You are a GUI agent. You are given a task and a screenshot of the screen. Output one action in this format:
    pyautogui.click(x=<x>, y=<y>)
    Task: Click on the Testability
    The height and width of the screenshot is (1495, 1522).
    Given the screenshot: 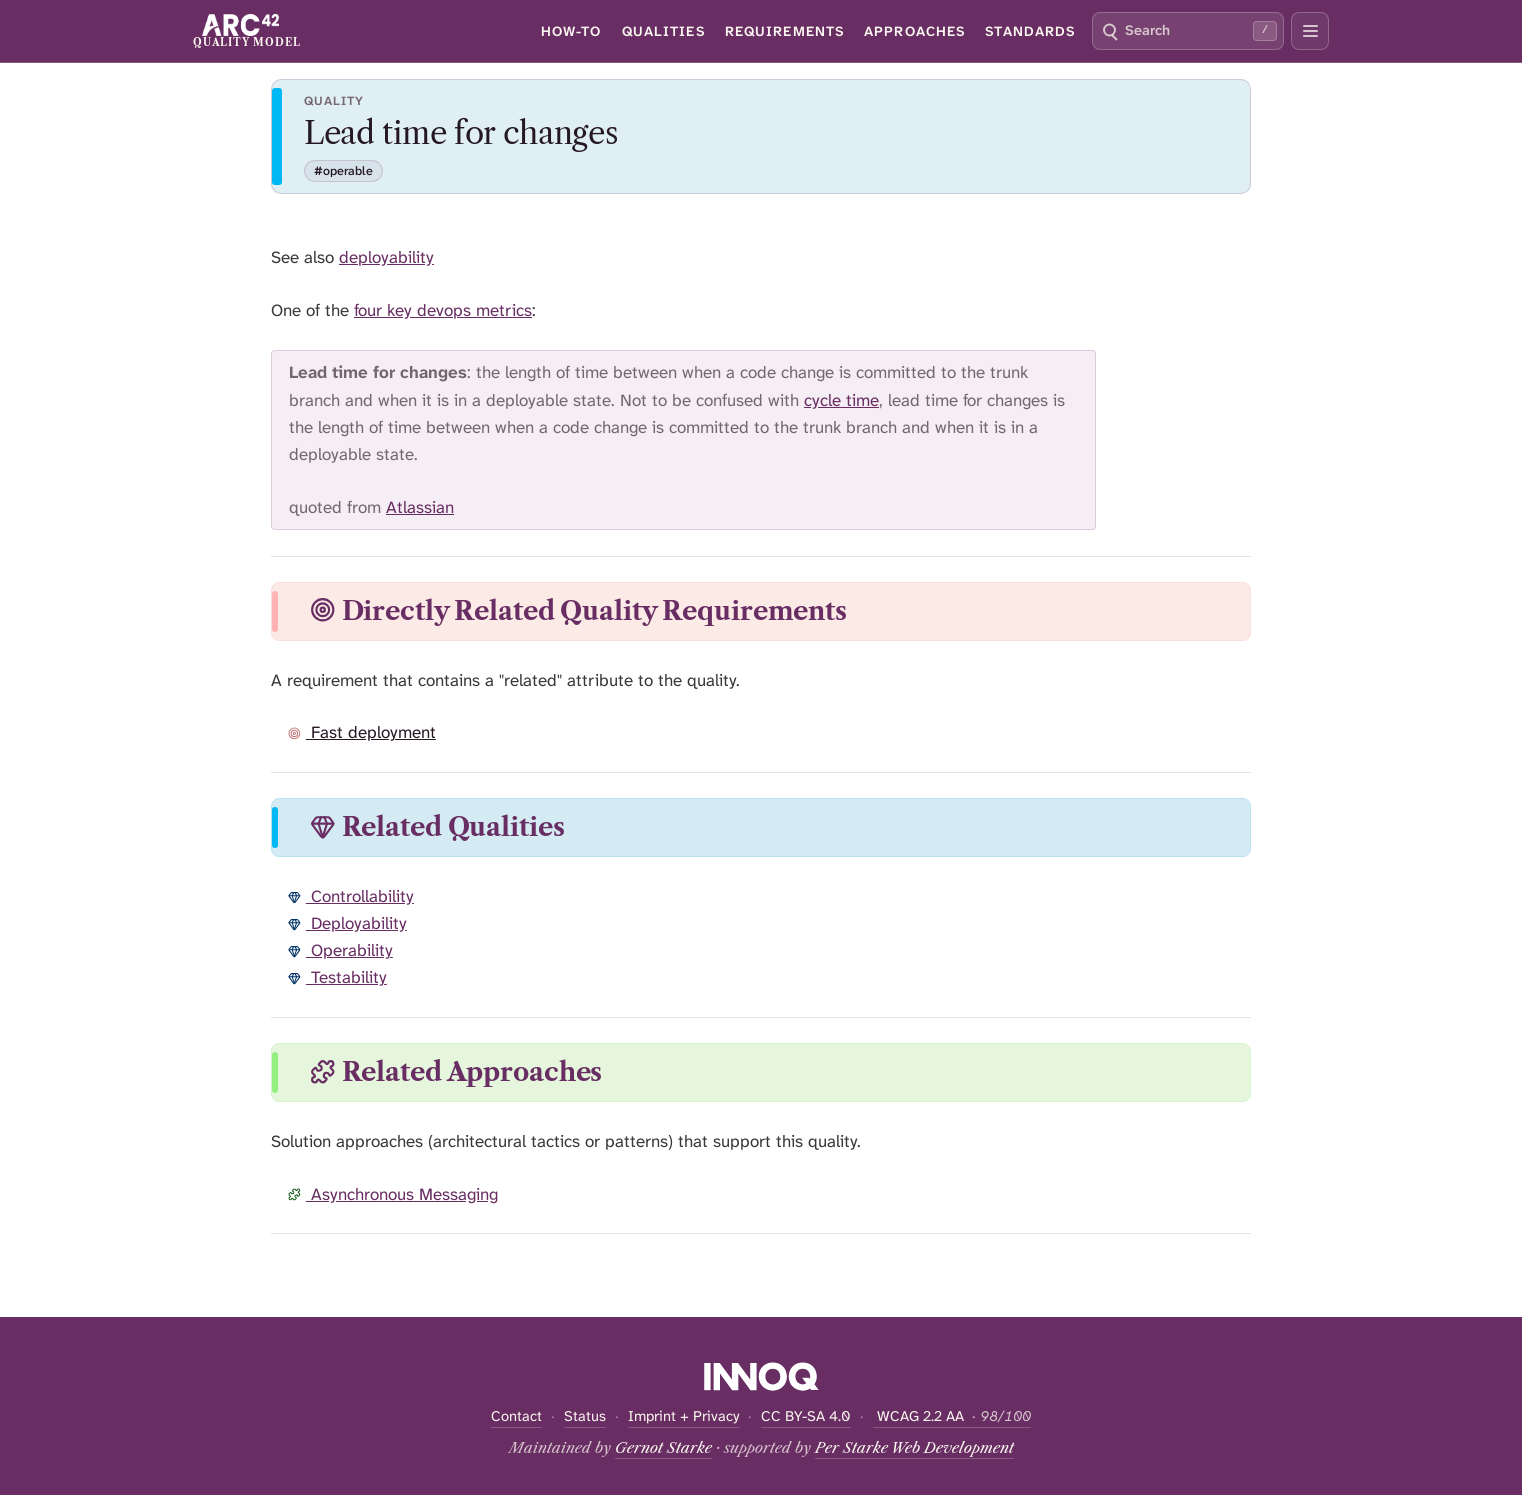 What is the action you would take?
    pyautogui.click(x=337, y=977)
    